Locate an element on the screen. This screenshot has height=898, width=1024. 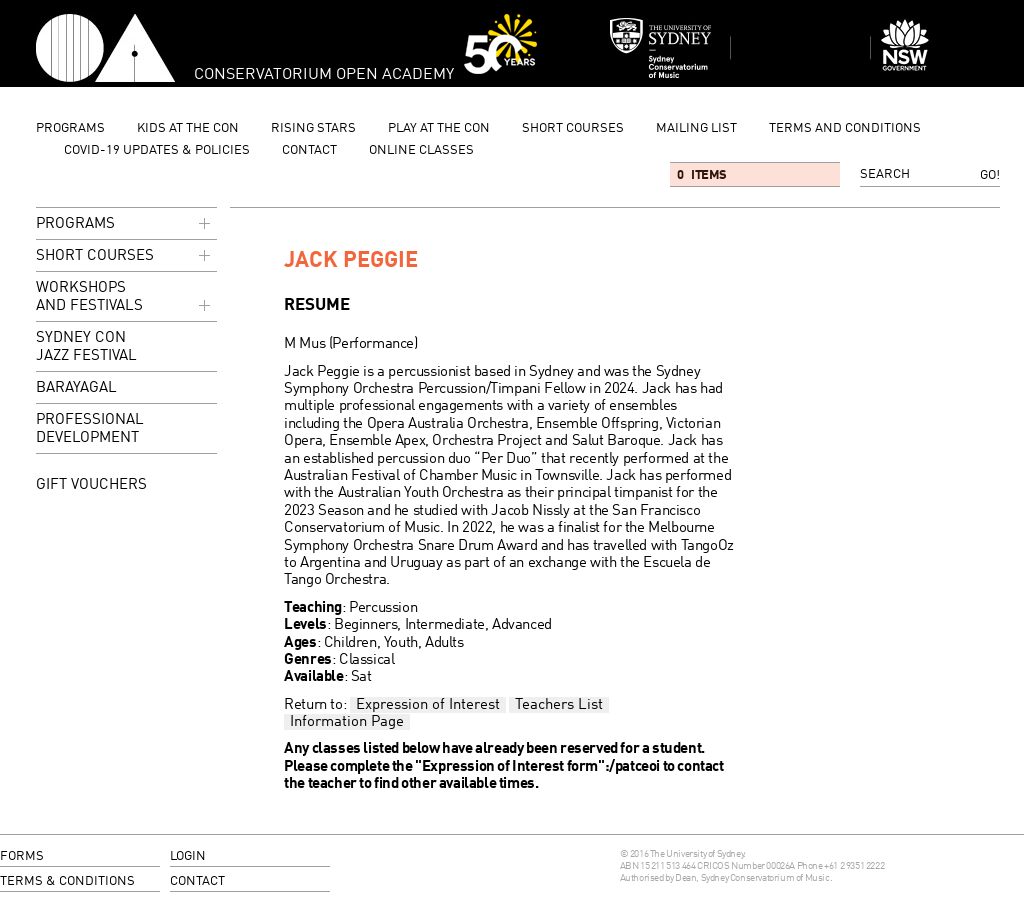
Play at the Con is located at coordinates (439, 128).